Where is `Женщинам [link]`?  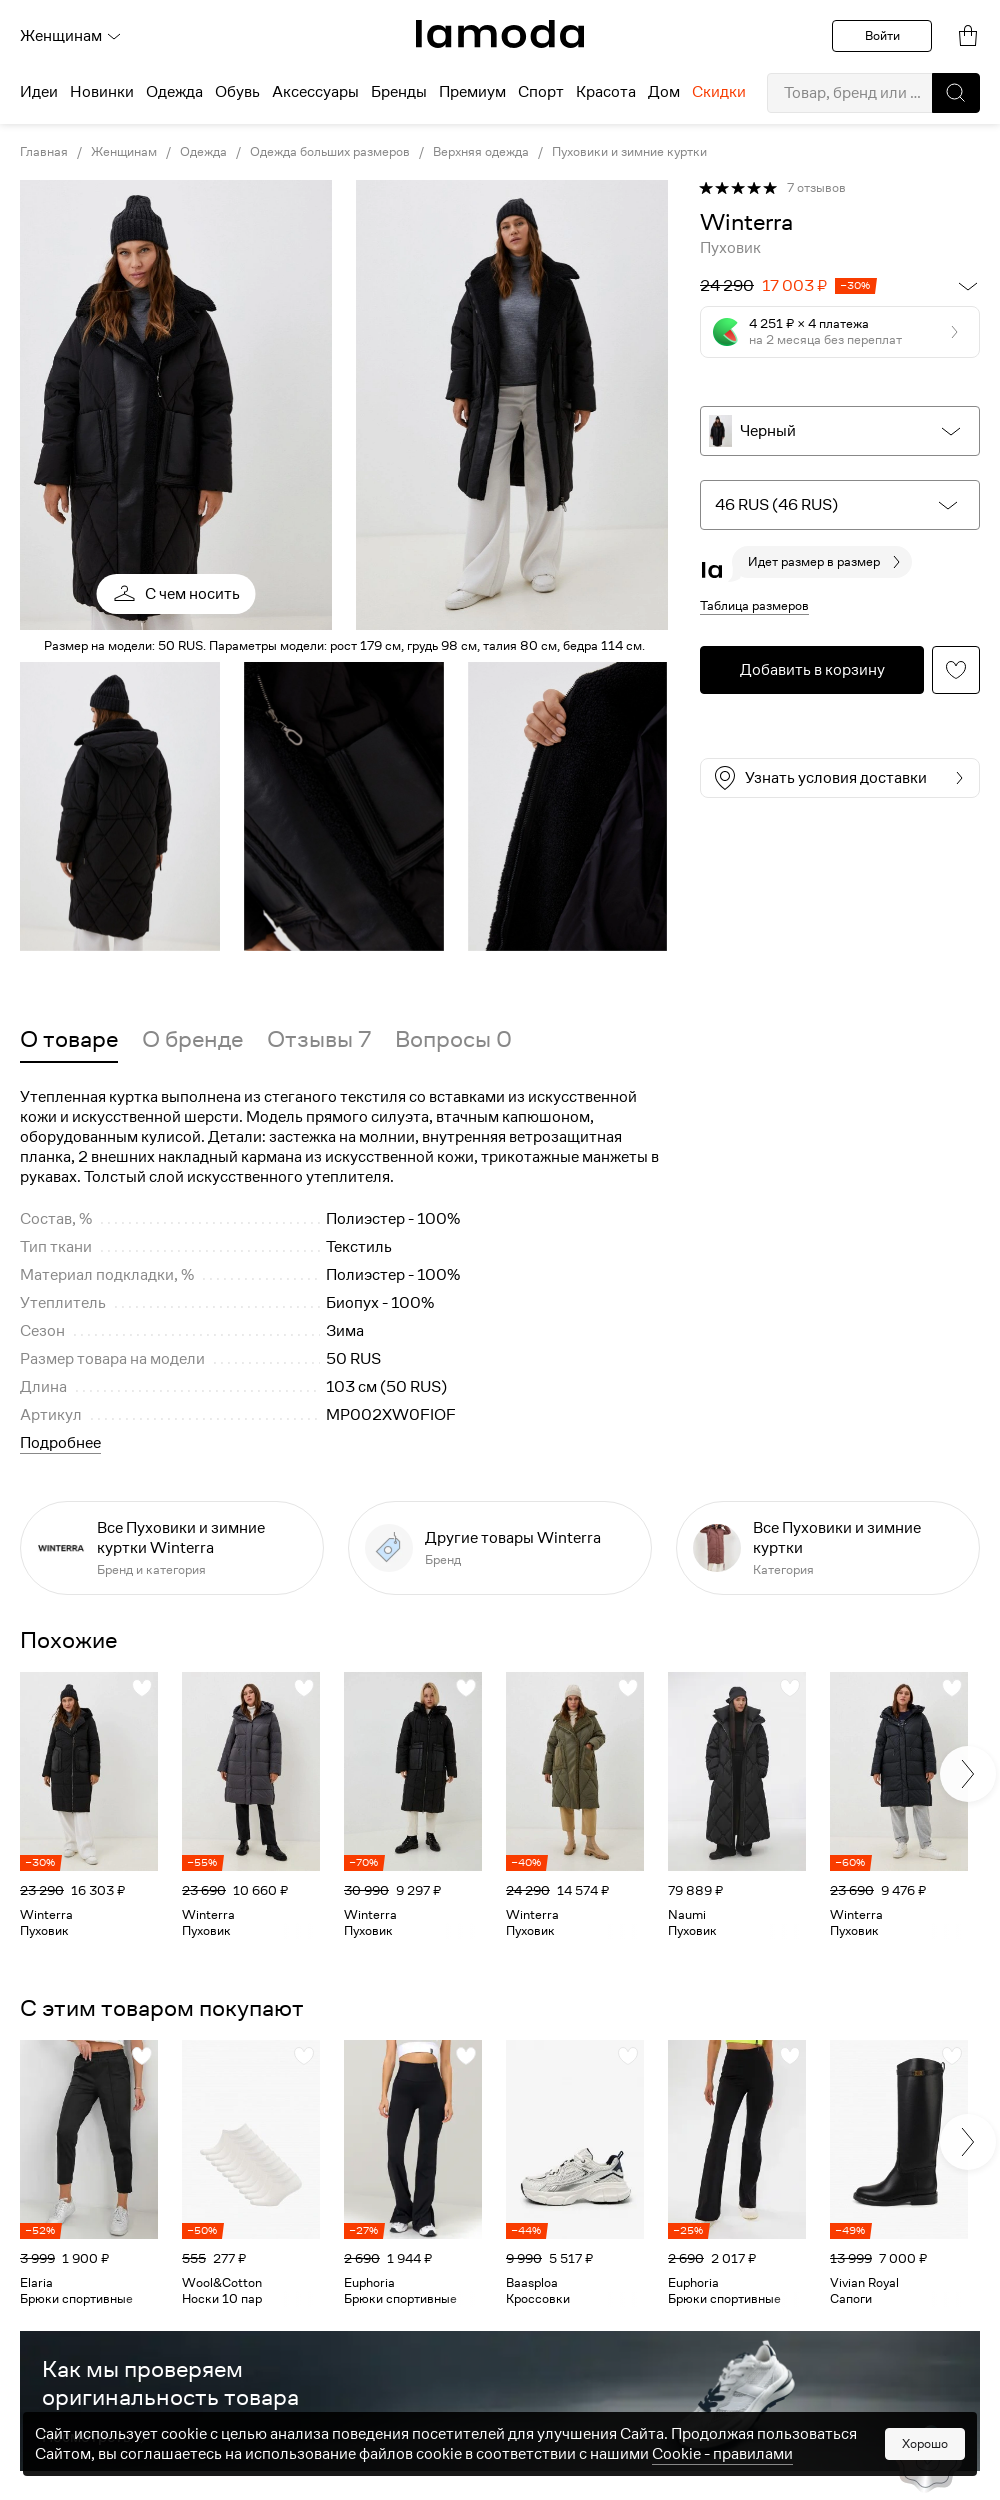 Женщинам [link] is located at coordinates (124, 152).